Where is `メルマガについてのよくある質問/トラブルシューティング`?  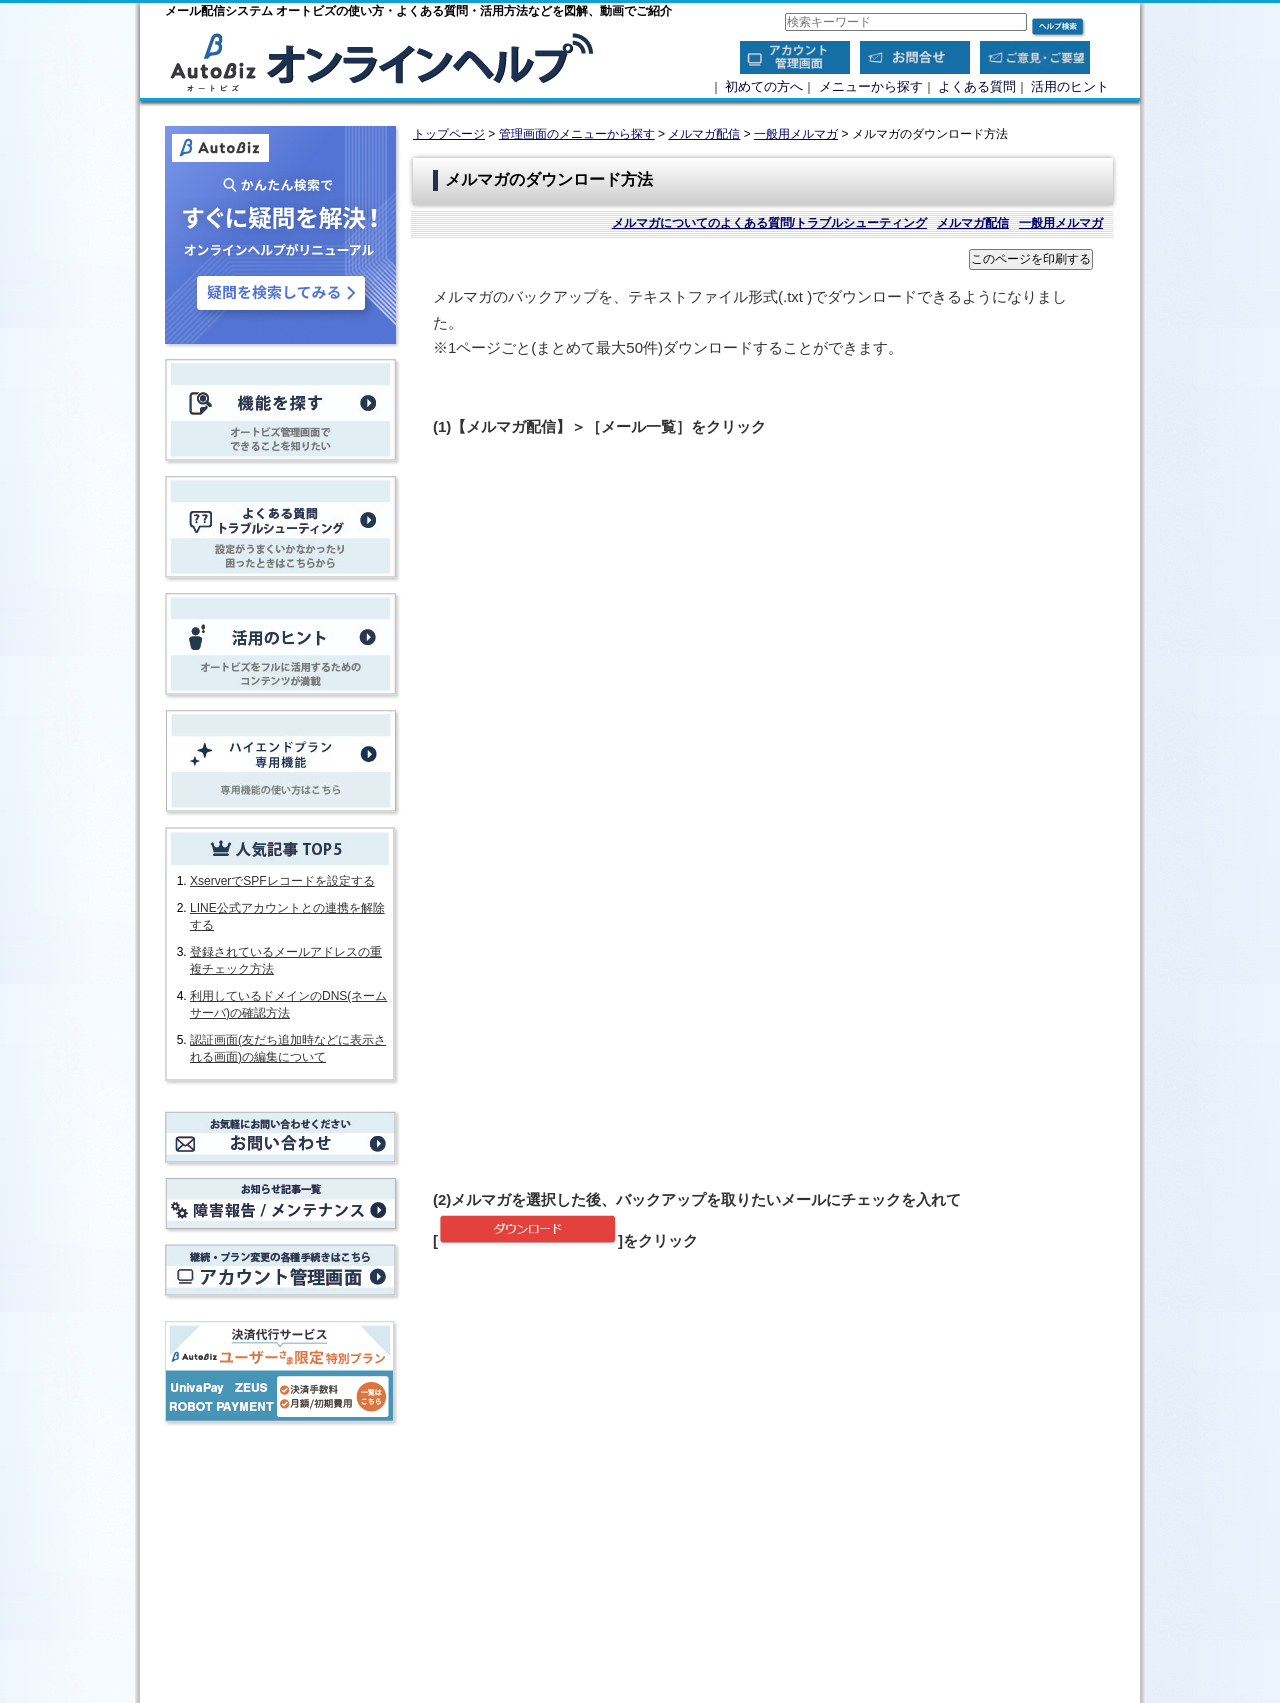 メルマガについてのよくある質問/トラブルシューティング is located at coordinates (769, 223).